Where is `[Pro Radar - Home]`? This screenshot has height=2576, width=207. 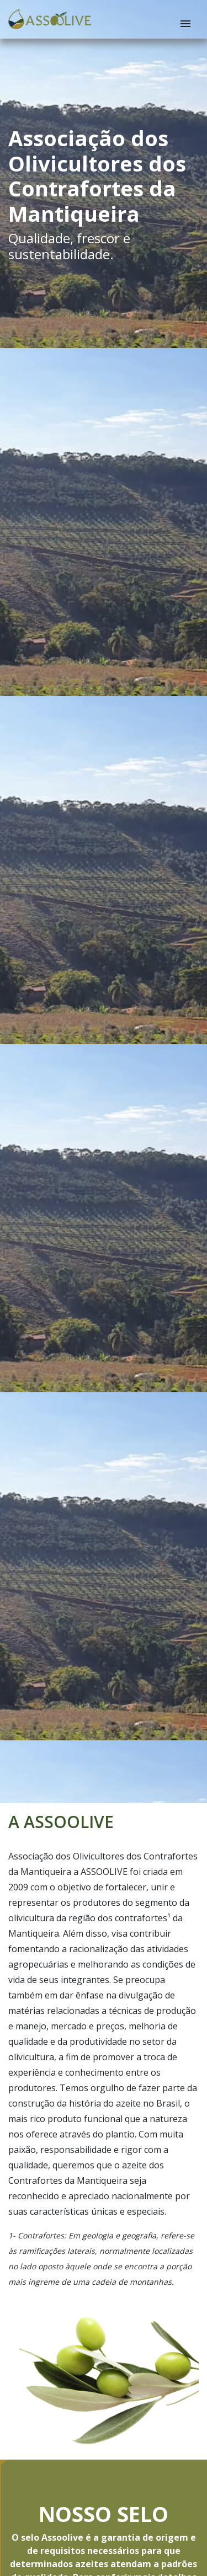
[Pro Radar - Home] is located at coordinates (49, 19).